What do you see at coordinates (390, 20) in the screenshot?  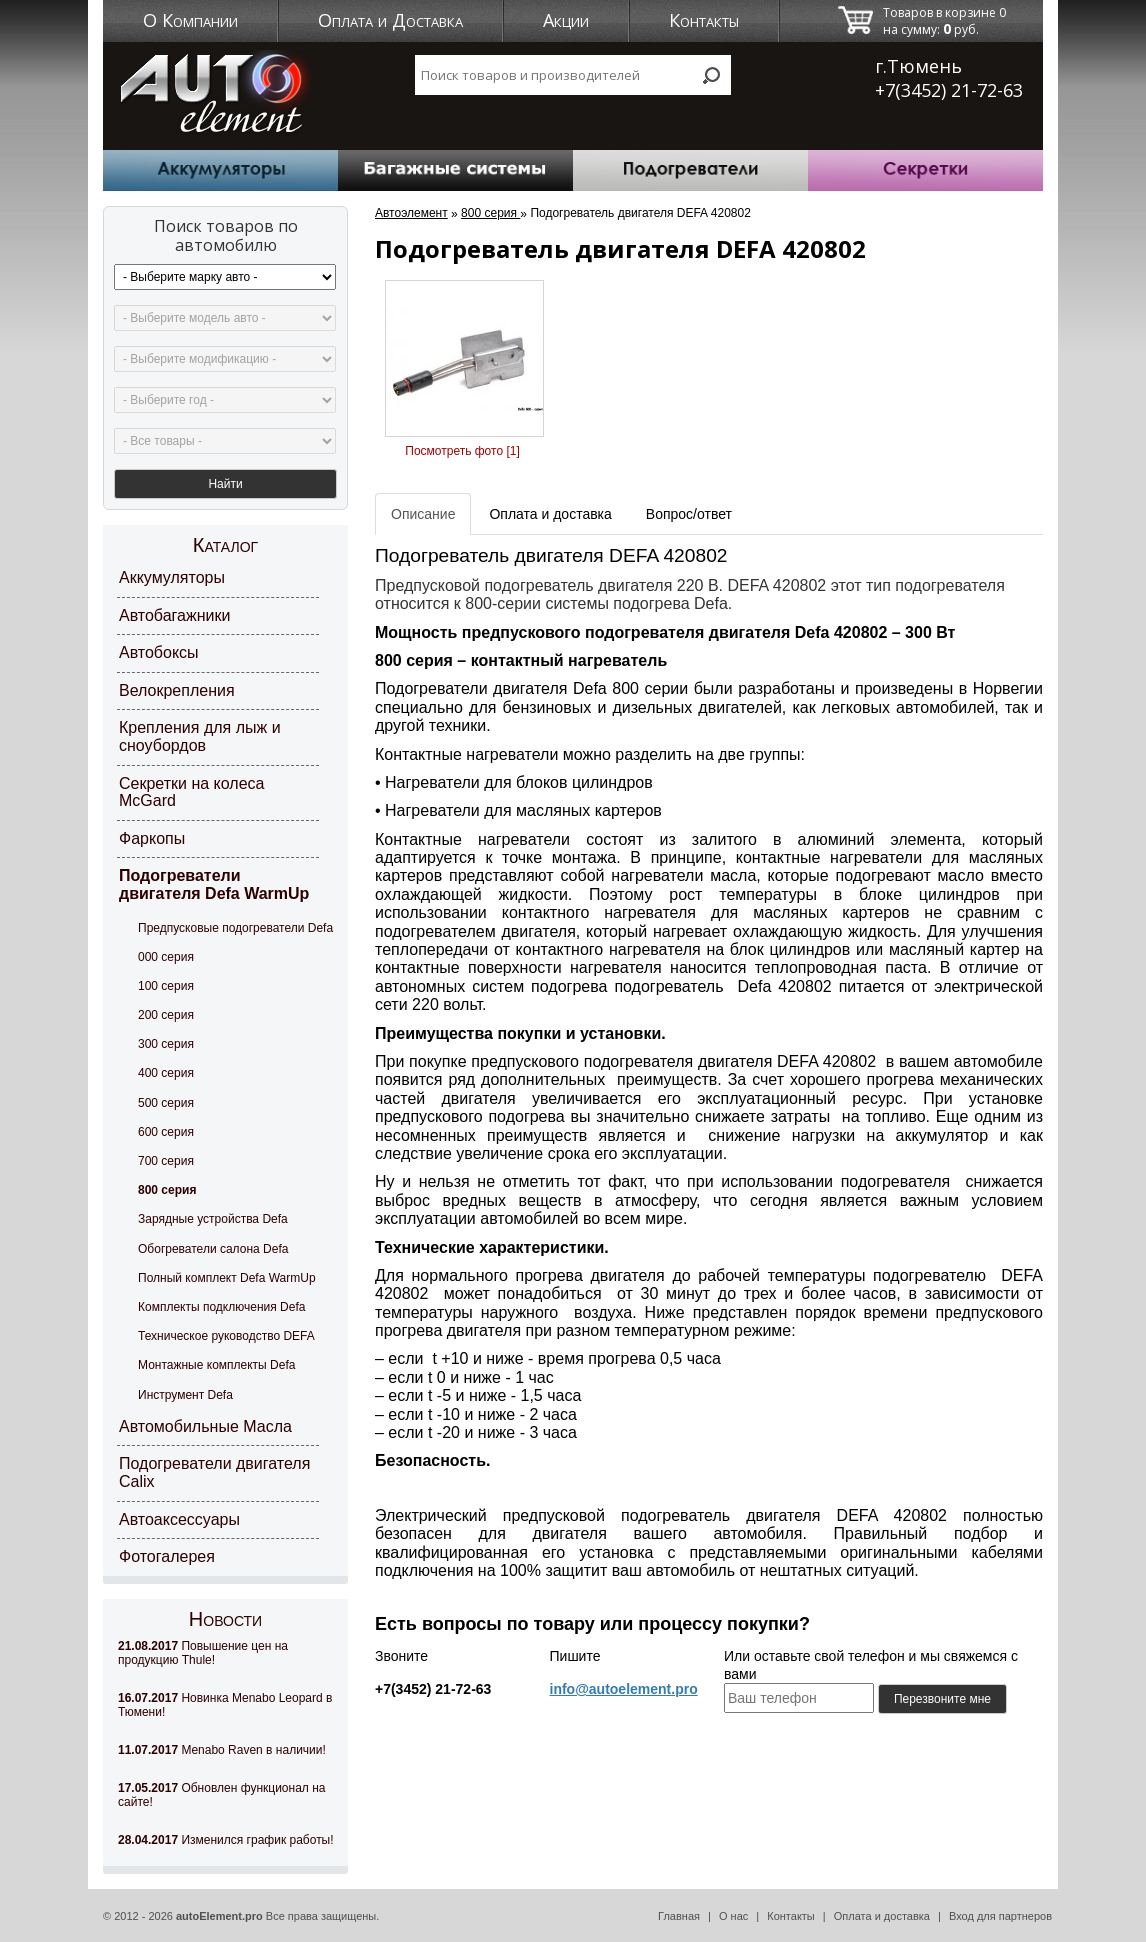 I see `Оплата и Доставка` at bounding box center [390, 20].